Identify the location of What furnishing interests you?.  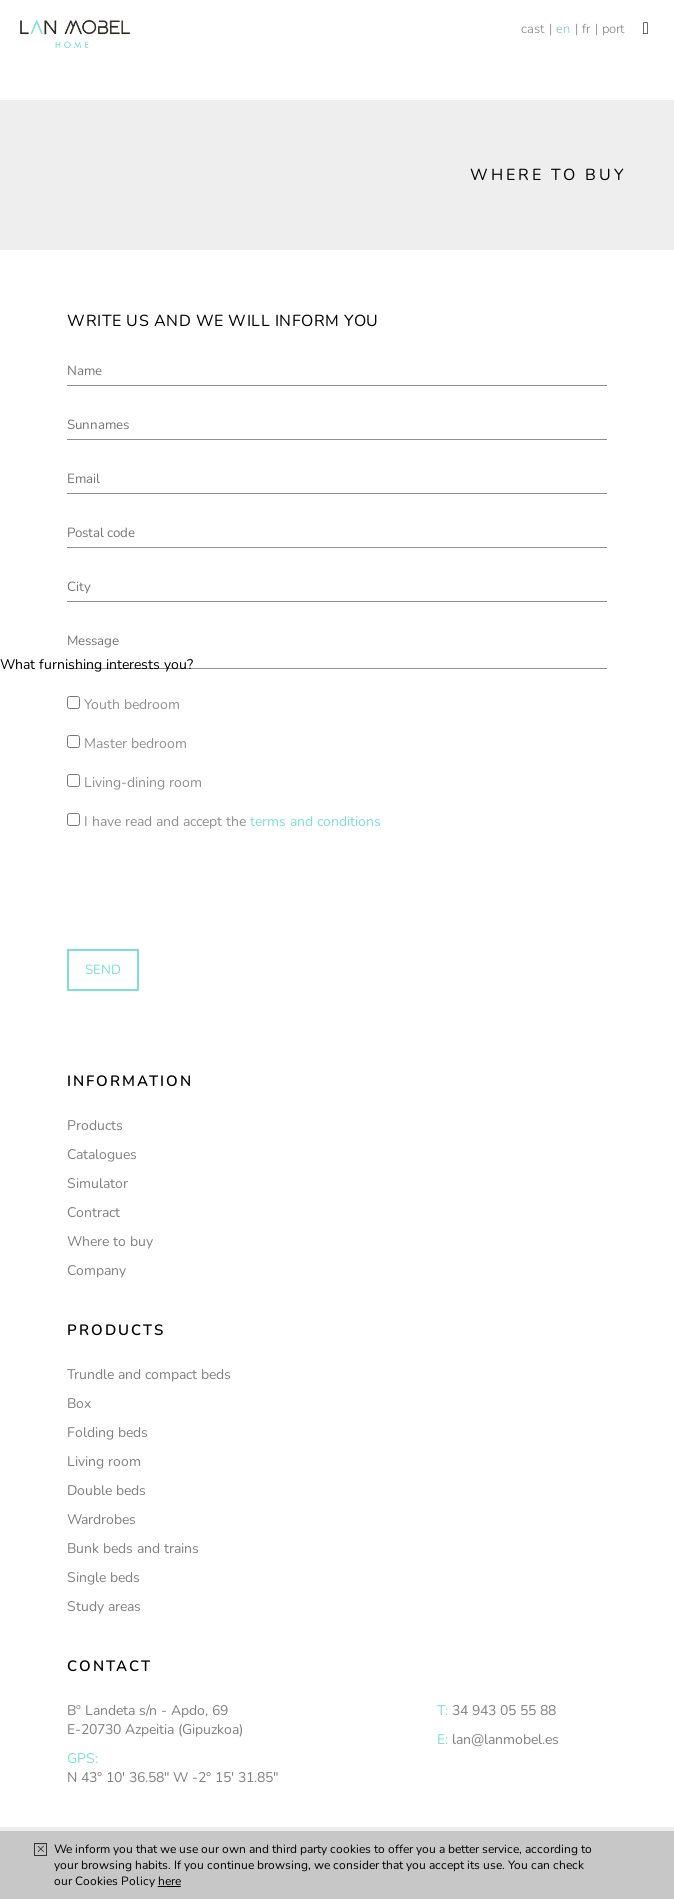
(96, 664).